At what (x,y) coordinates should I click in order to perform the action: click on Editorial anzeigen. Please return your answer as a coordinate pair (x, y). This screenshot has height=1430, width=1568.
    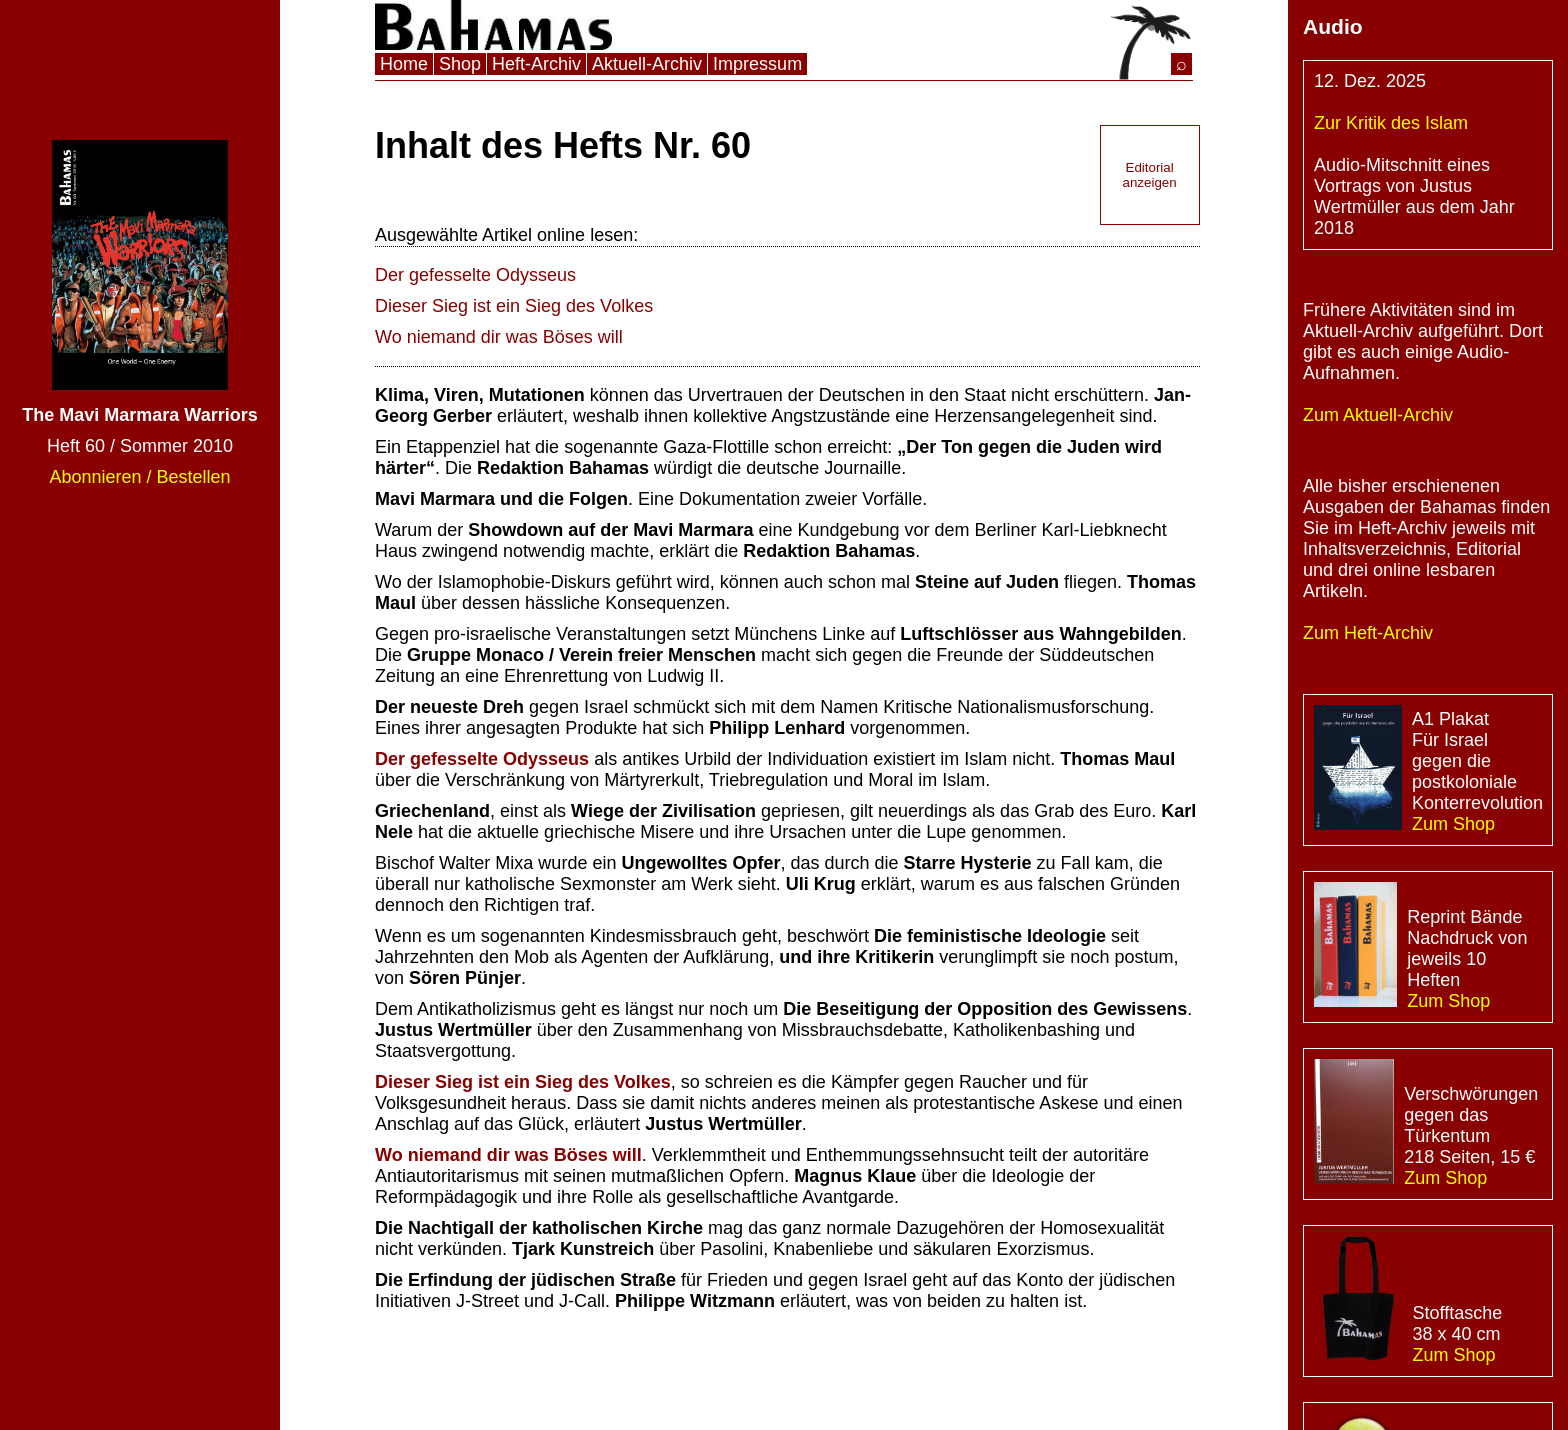
    Looking at the image, I should click on (1150, 175).